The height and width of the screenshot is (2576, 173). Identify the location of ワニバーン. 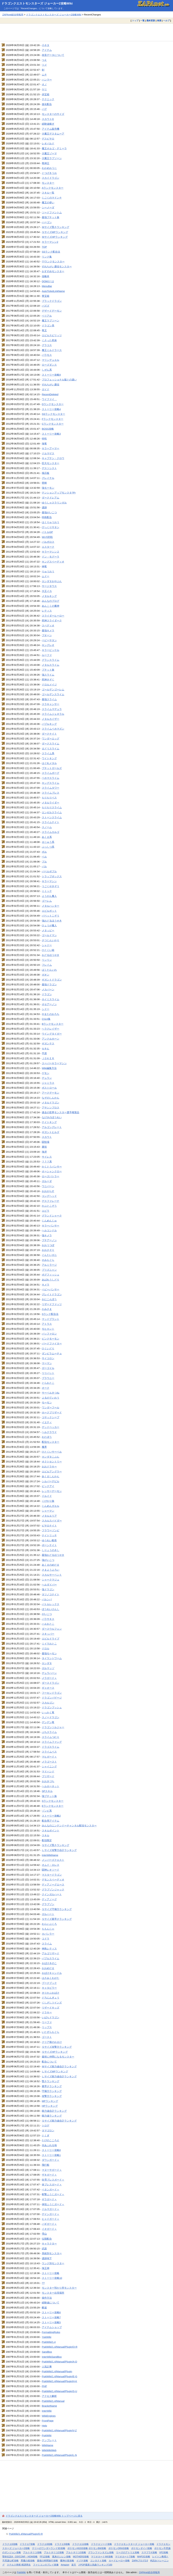
(48, 1186).